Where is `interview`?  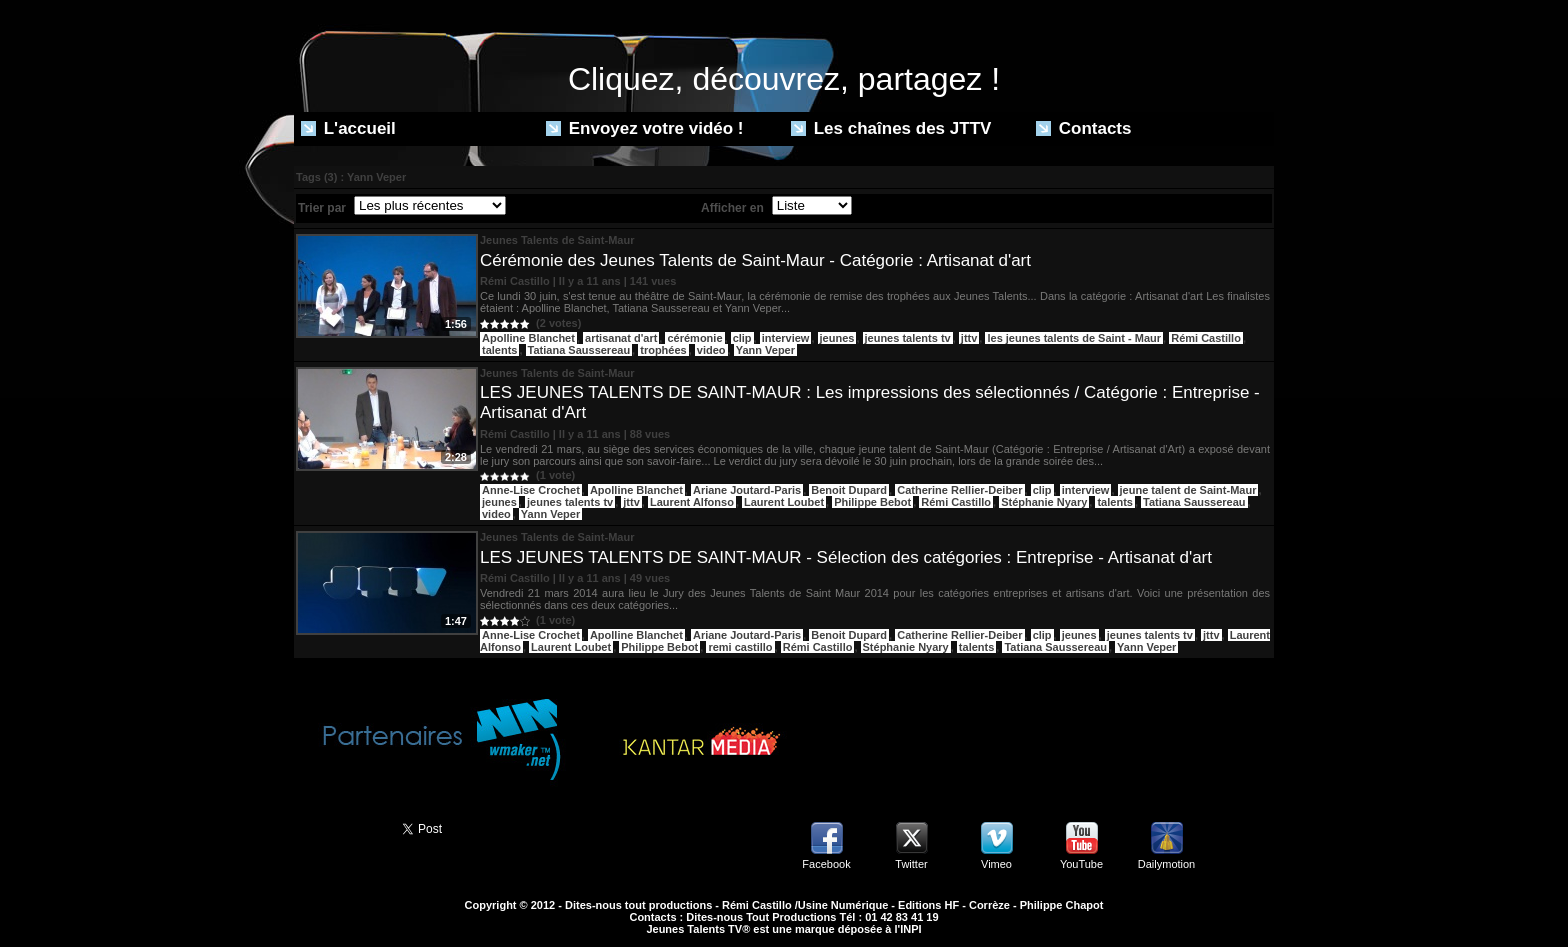
interview is located at coordinates (786, 338).